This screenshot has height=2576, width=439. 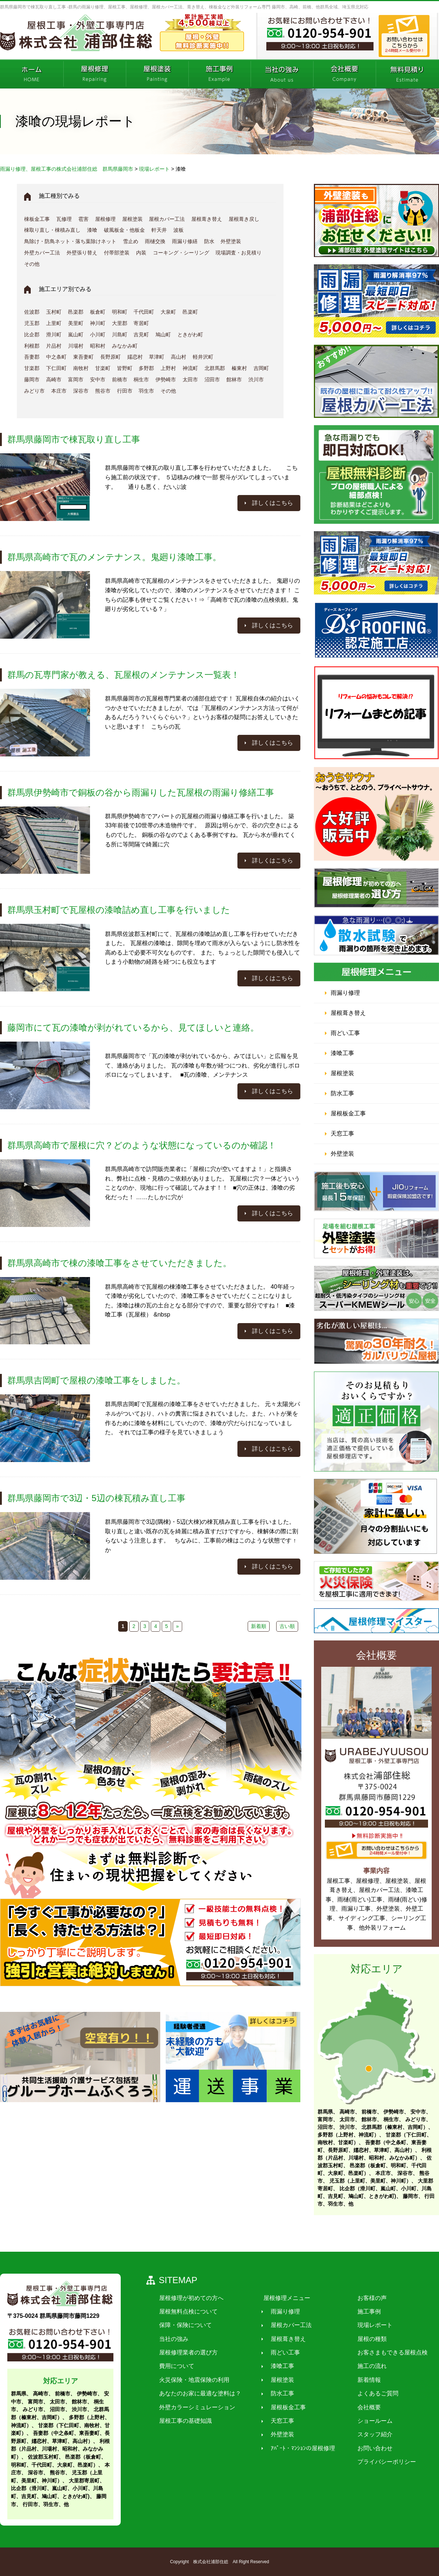 I want to click on 高崎市, so click(x=53, y=379).